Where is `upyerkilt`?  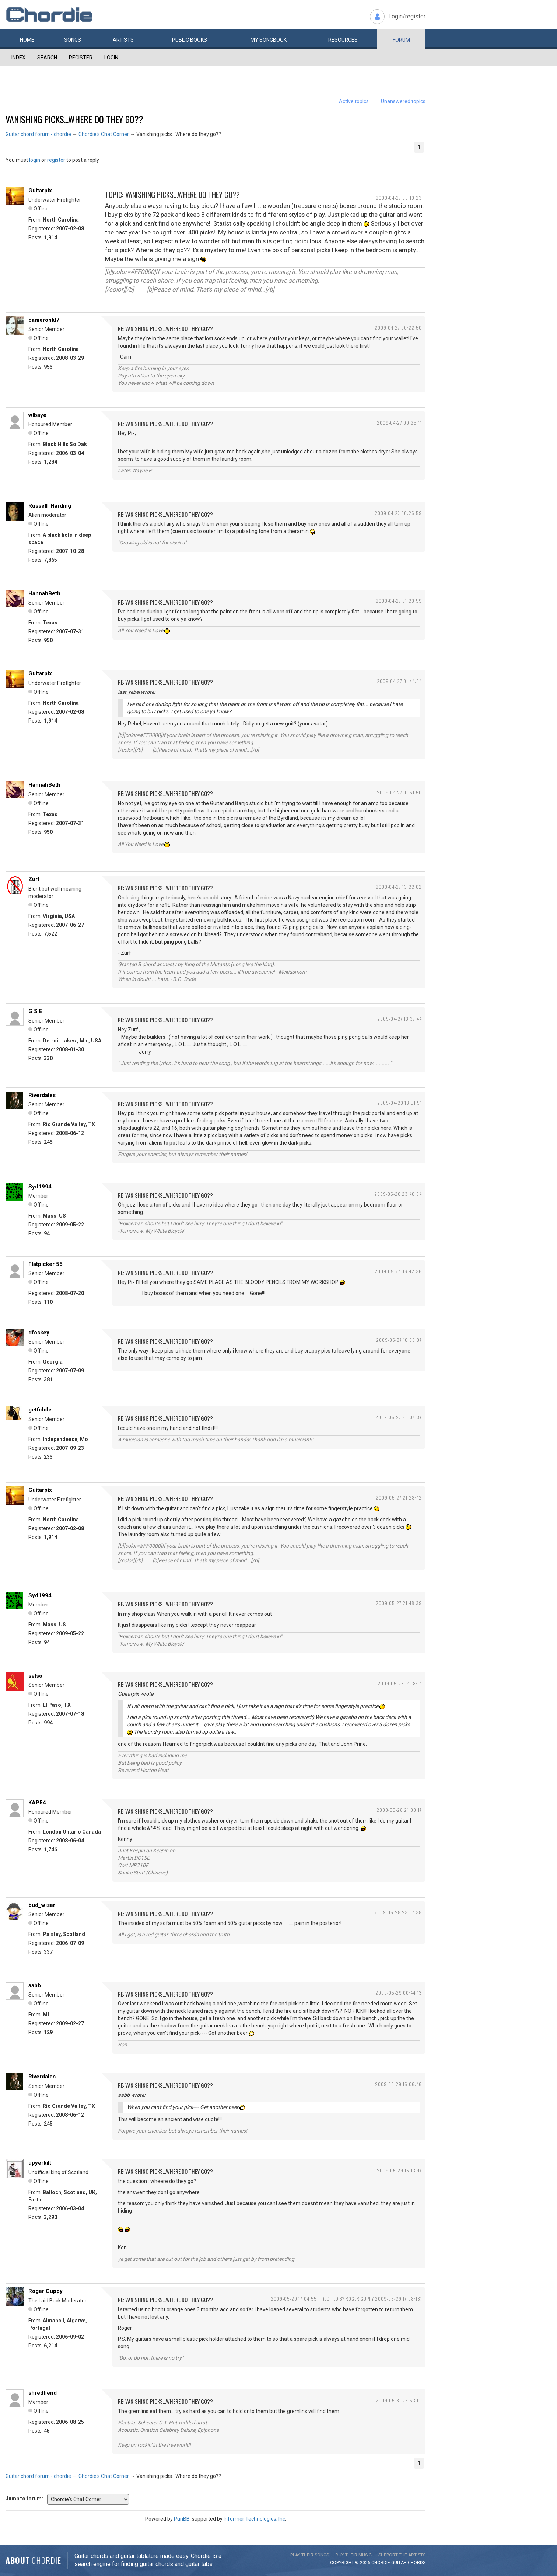 upyerkilt is located at coordinates (39, 2162).